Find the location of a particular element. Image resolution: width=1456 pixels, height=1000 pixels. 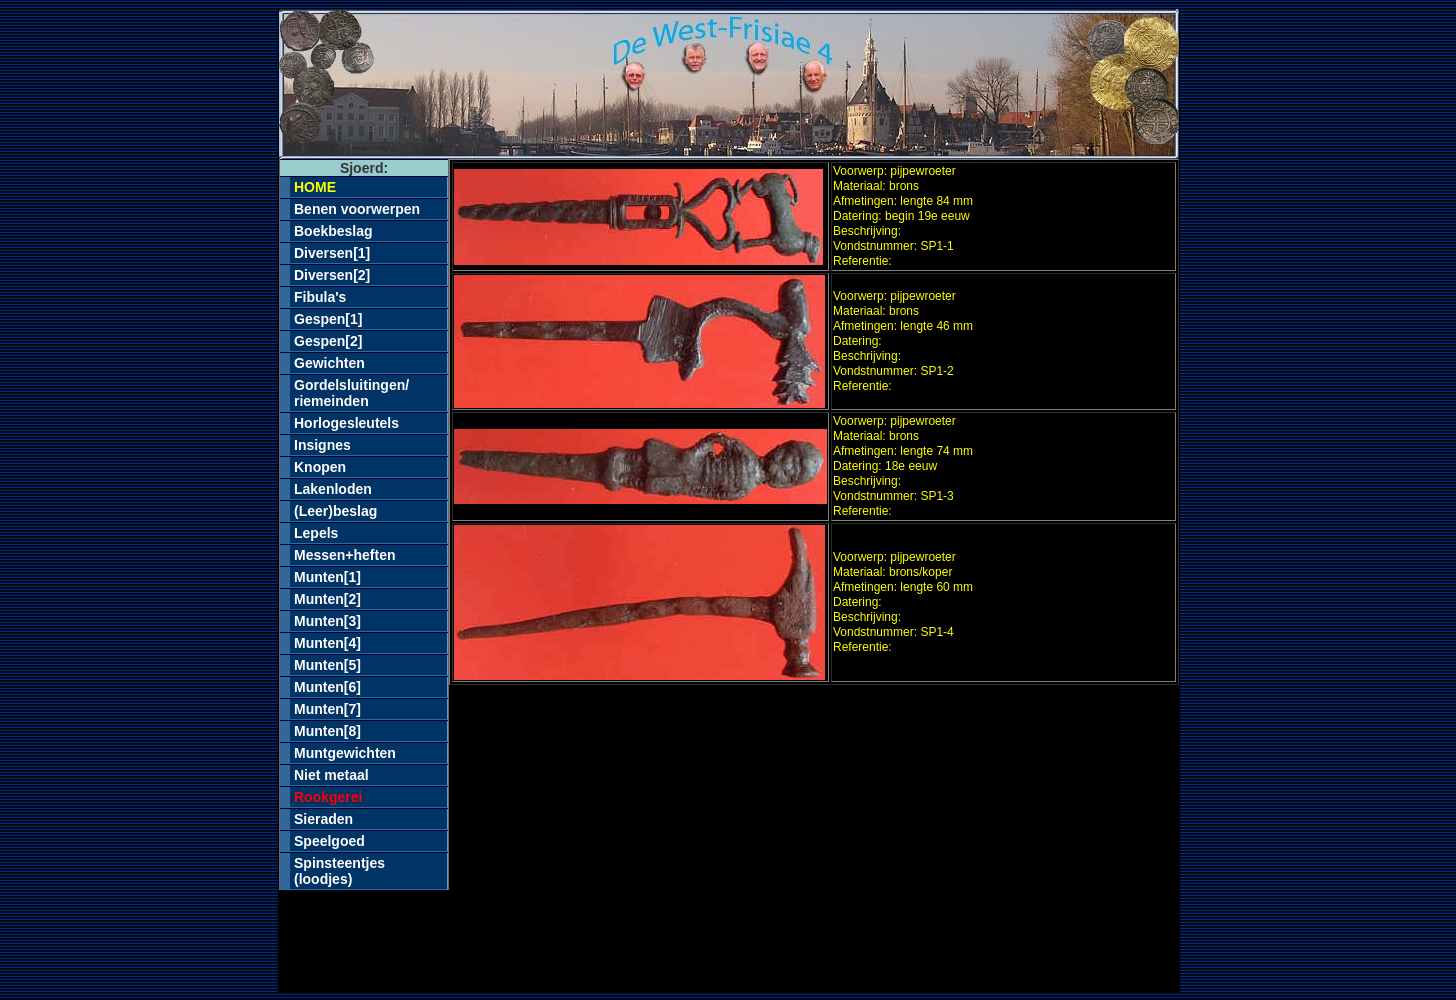

Munten[2] is located at coordinates (327, 599).